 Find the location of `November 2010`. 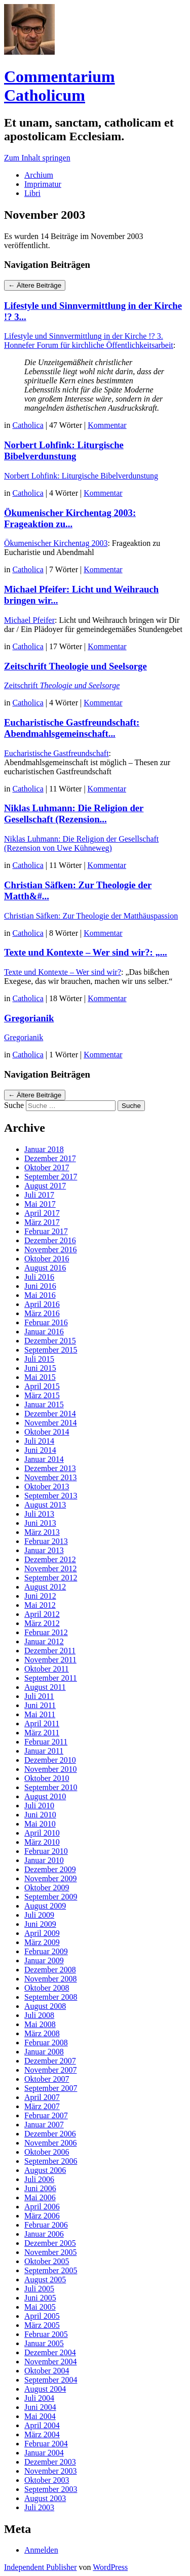

November 2010 is located at coordinates (50, 1769).